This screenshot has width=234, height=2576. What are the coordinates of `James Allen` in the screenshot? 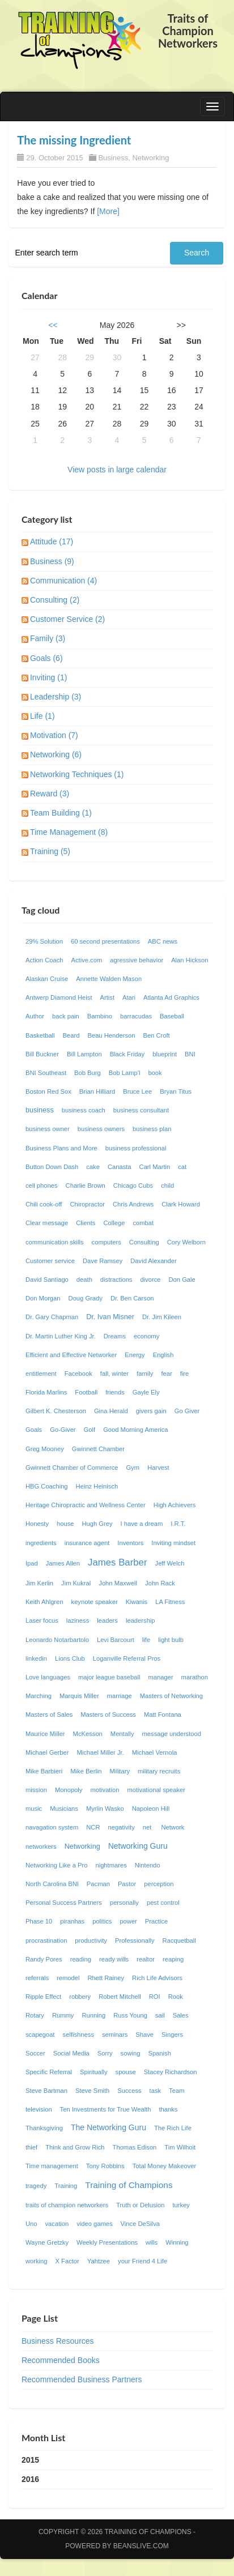 It's located at (63, 1563).